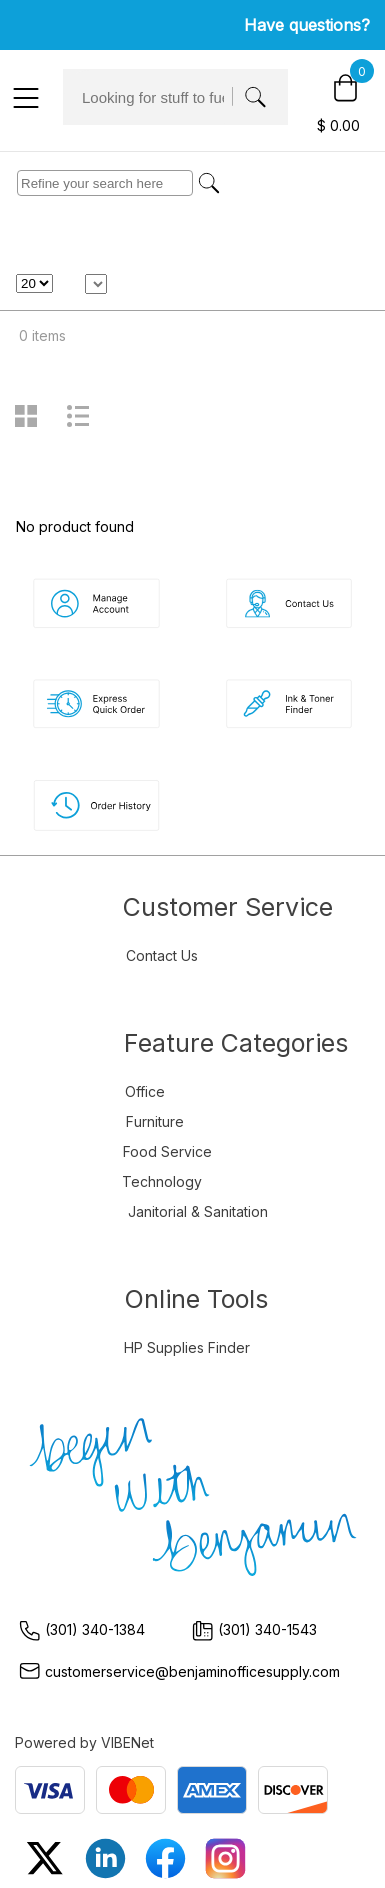  What do you see at coordinates (155, 1121) in the screenshot?
I see `Furniture` at bounding box center [155, 1121].